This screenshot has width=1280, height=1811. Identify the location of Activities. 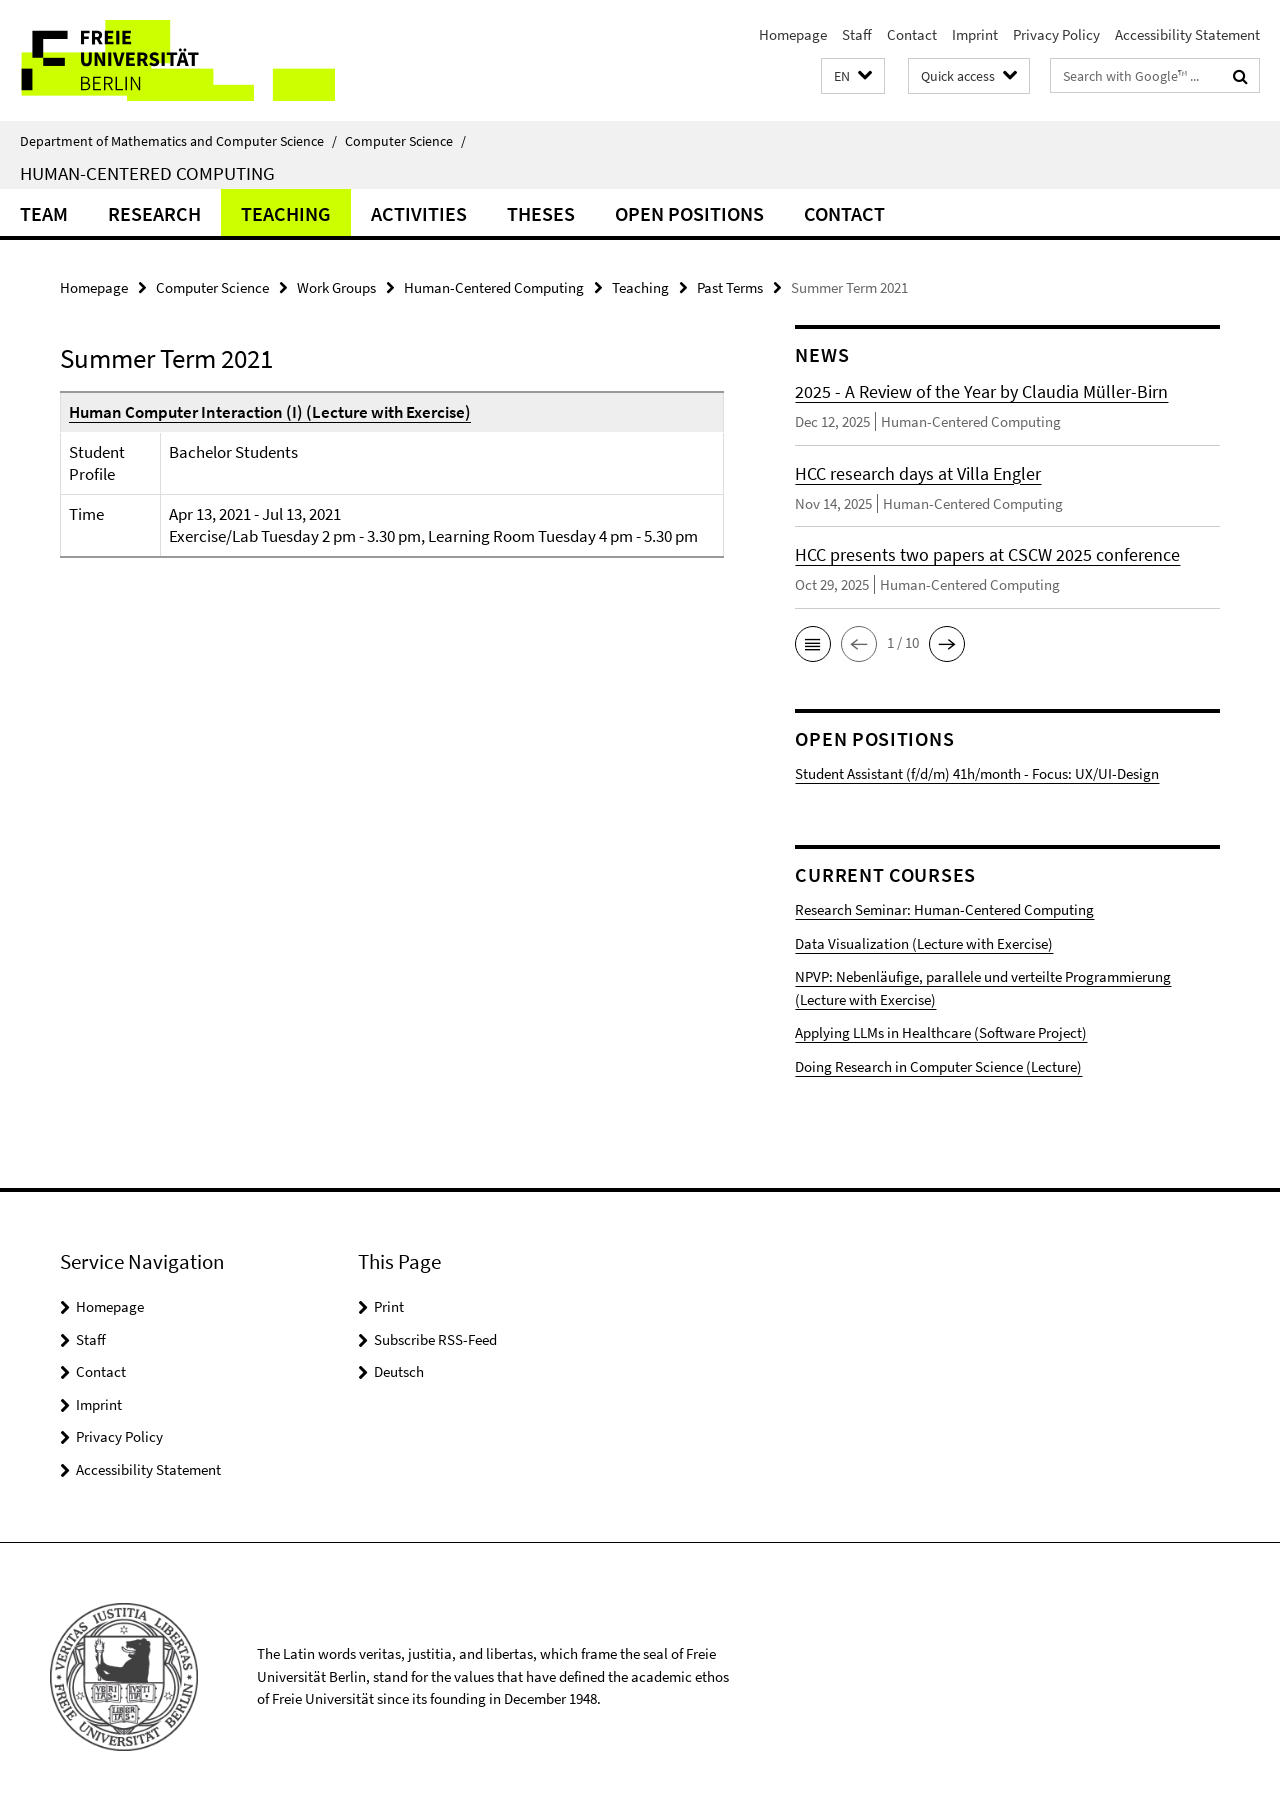
(419, 213).